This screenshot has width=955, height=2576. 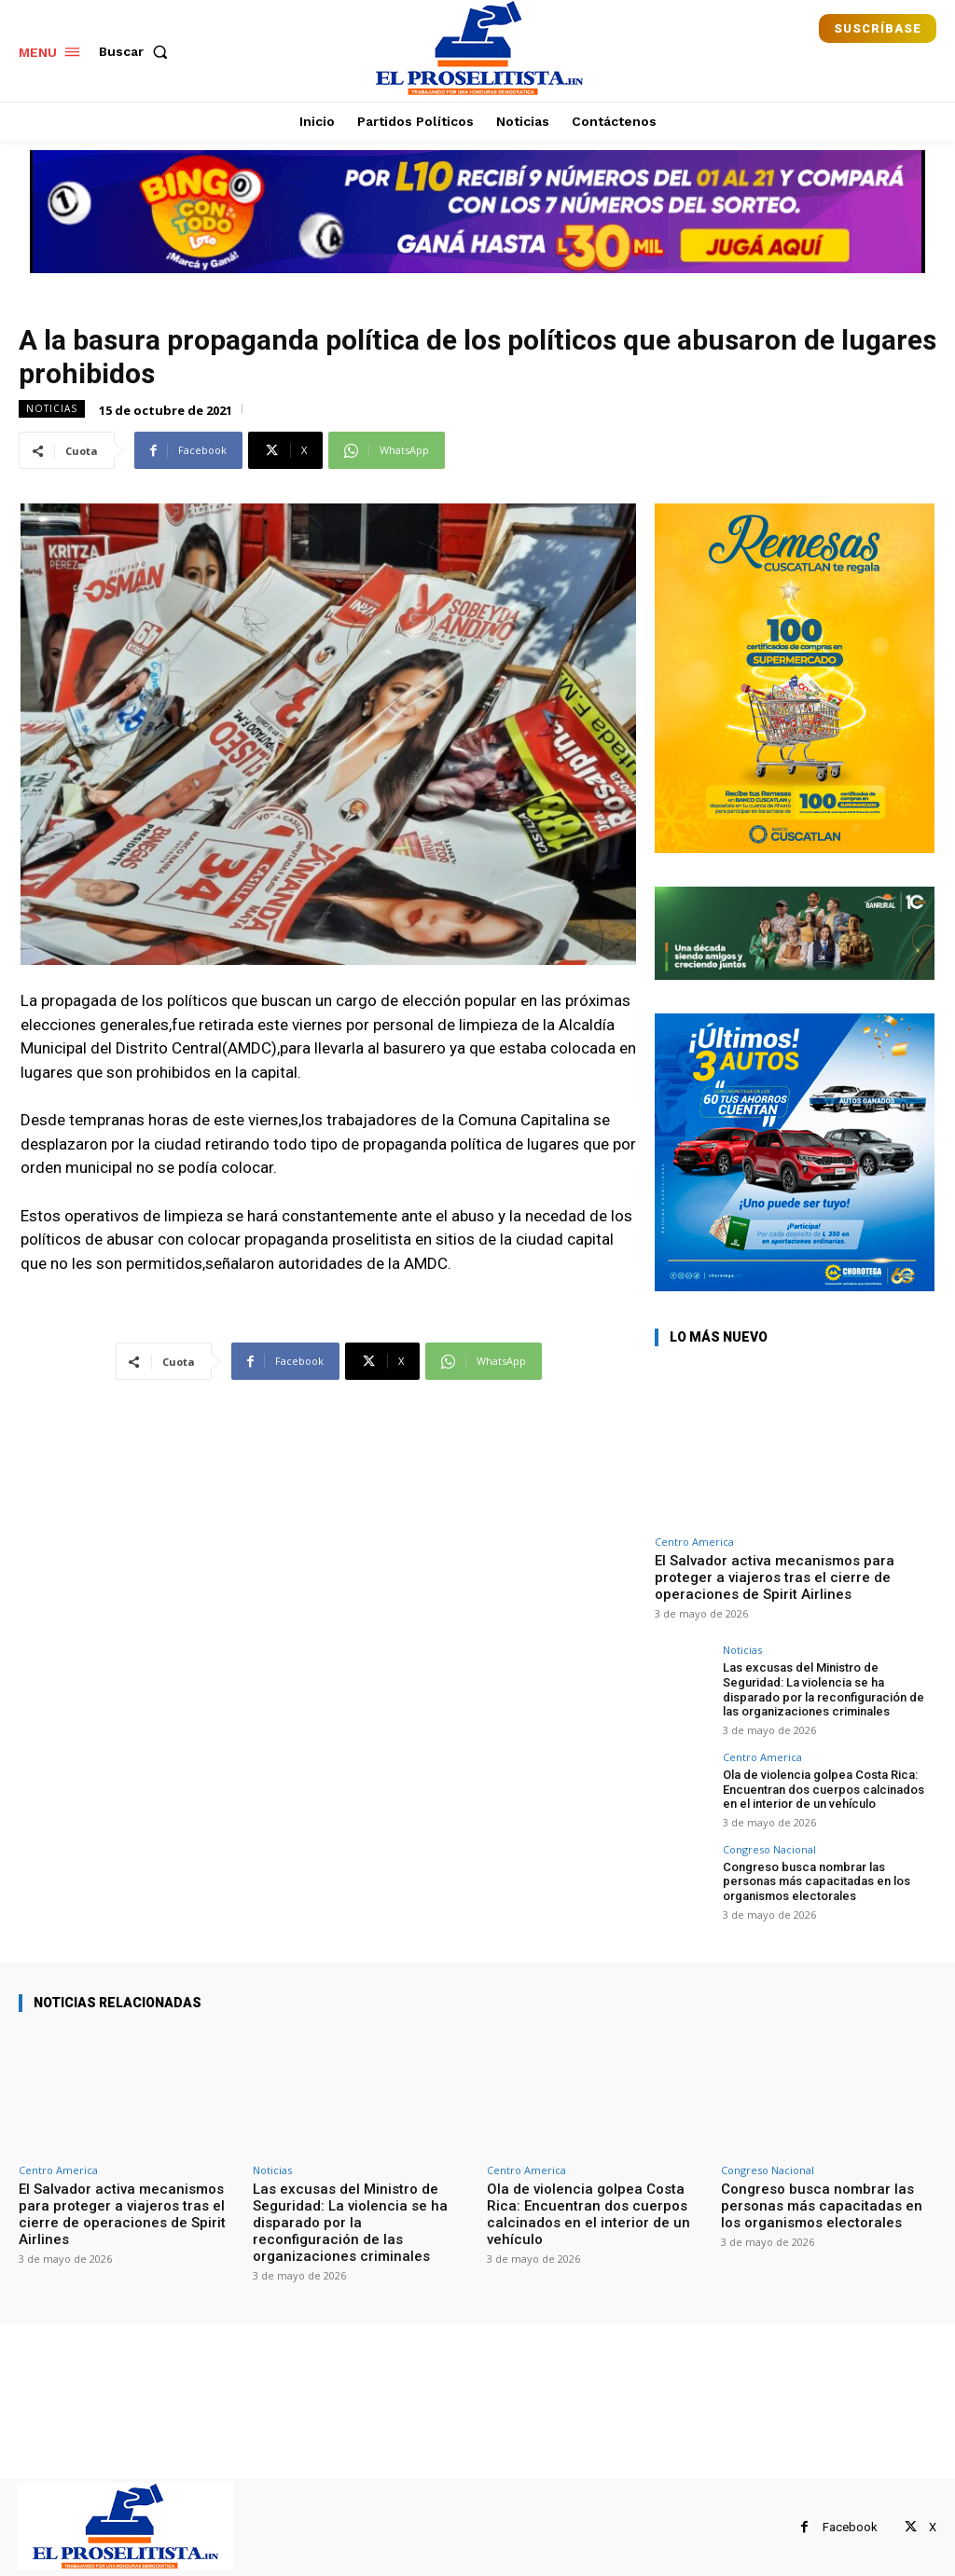 What do you see at coordinates (823, 1789) in the screenshot?
I see `Ola de violencia golpea Costa Rica: Encuentran dos cuerpos calcinados en el interior de un vehículo` at bounding box center [823, 1789].